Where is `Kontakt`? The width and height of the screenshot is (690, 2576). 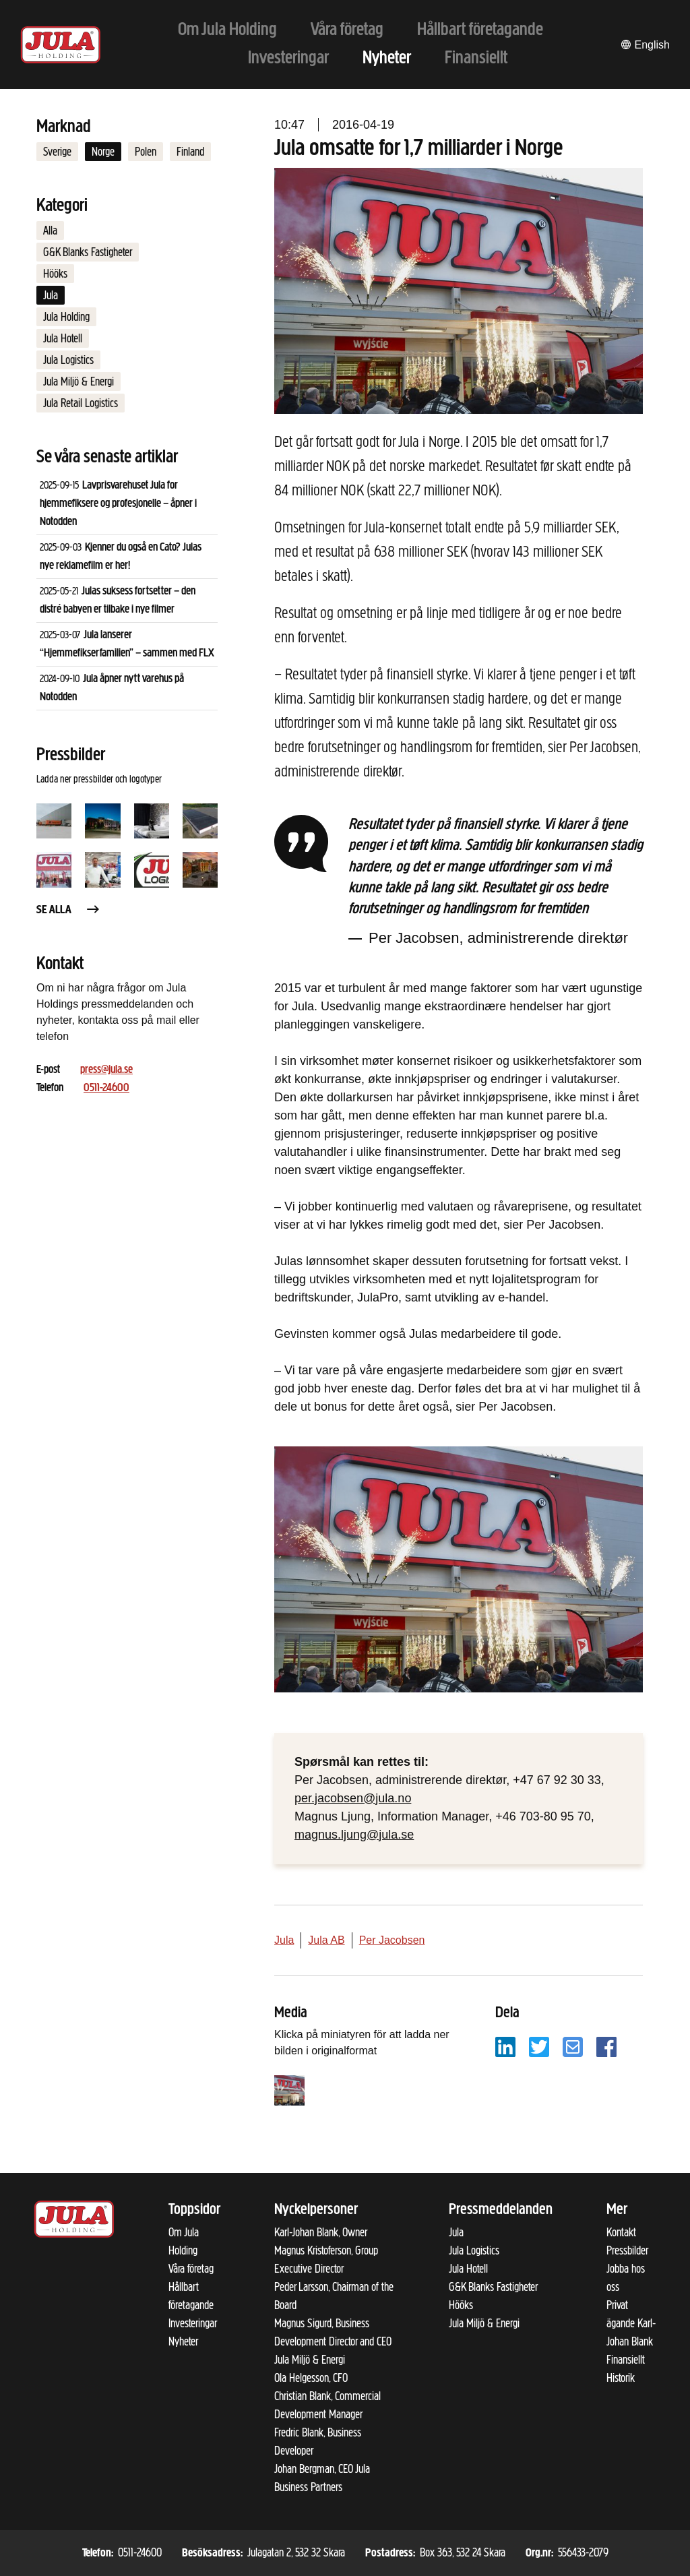
Kontakt is located at coordinates (621, 2232).